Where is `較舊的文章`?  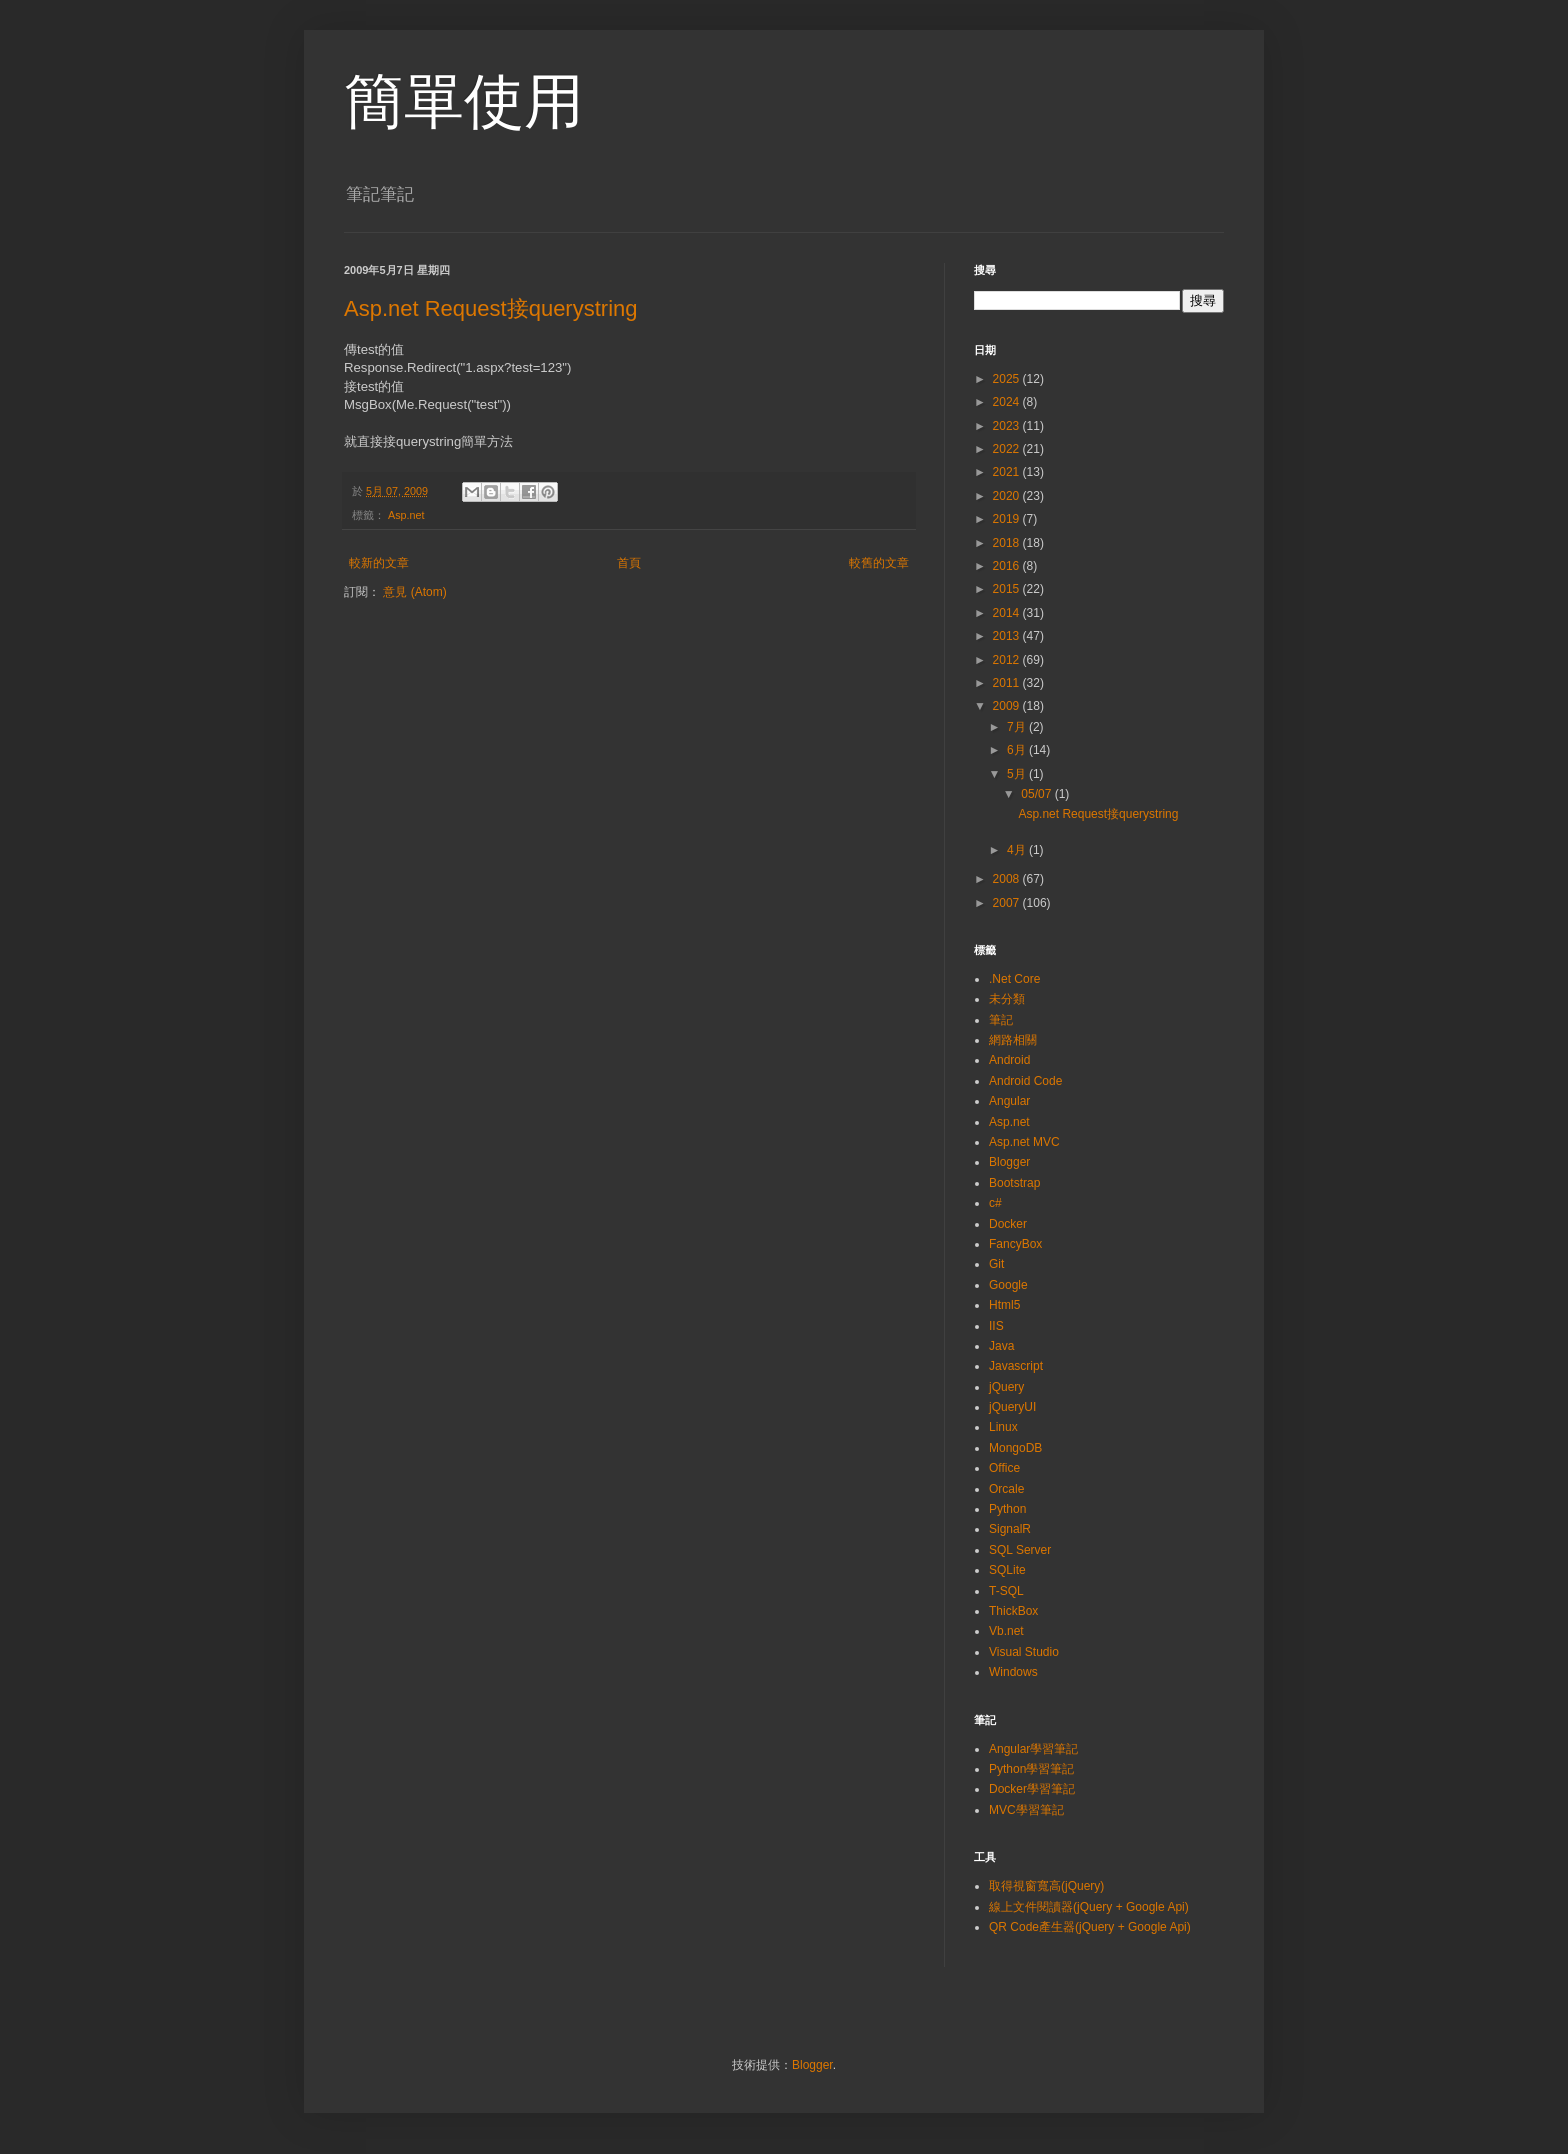 較舊的文章 is located at coordinates (879, 563).